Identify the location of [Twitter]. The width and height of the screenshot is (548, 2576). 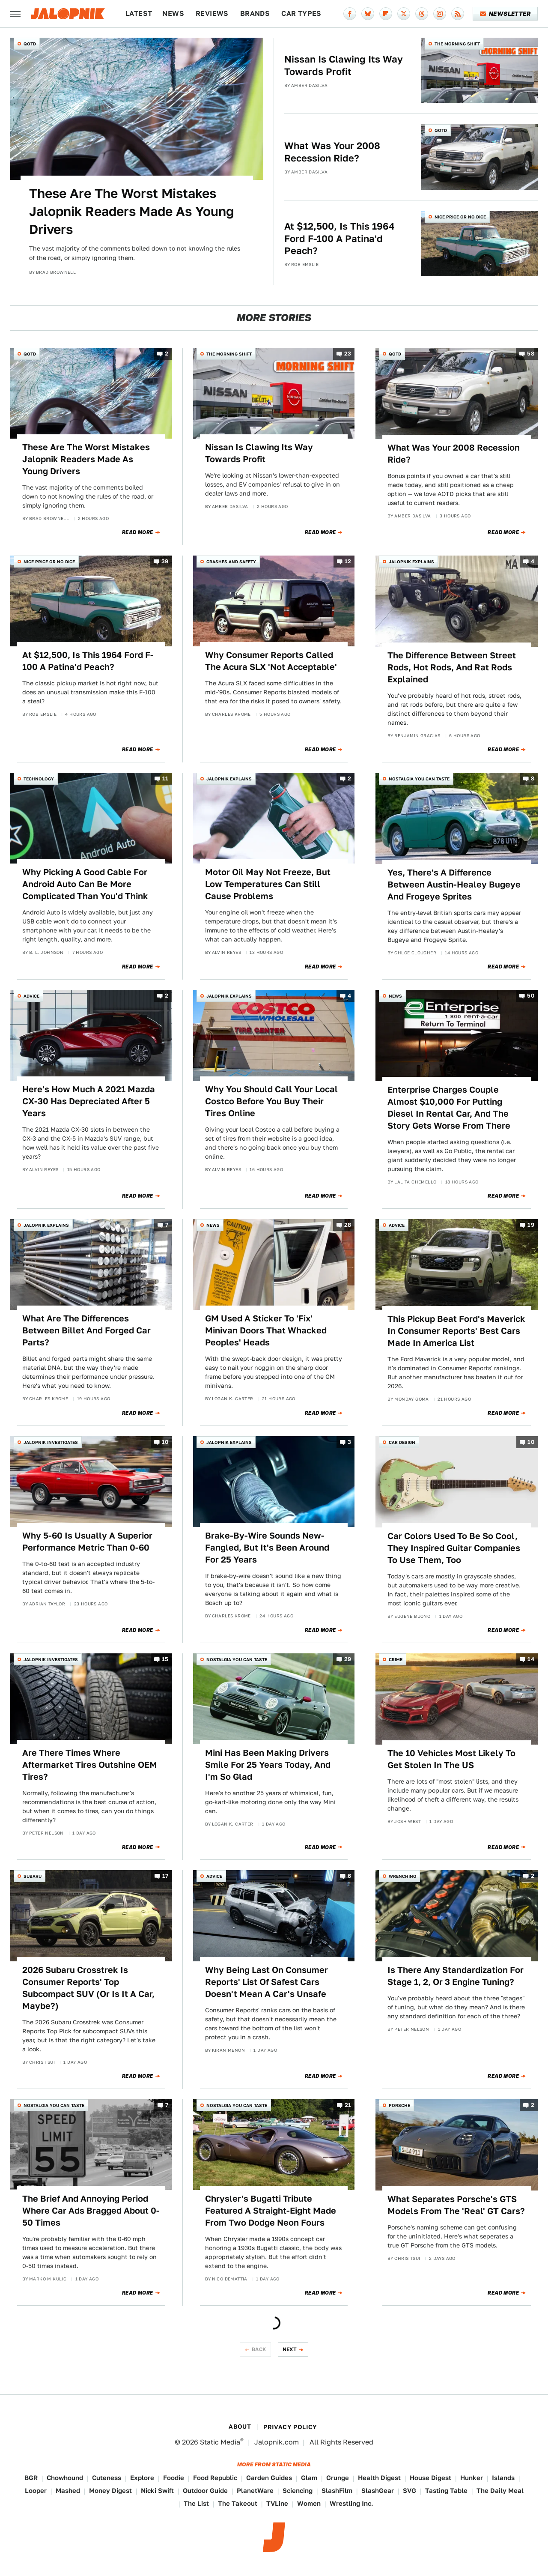
(403, 13).